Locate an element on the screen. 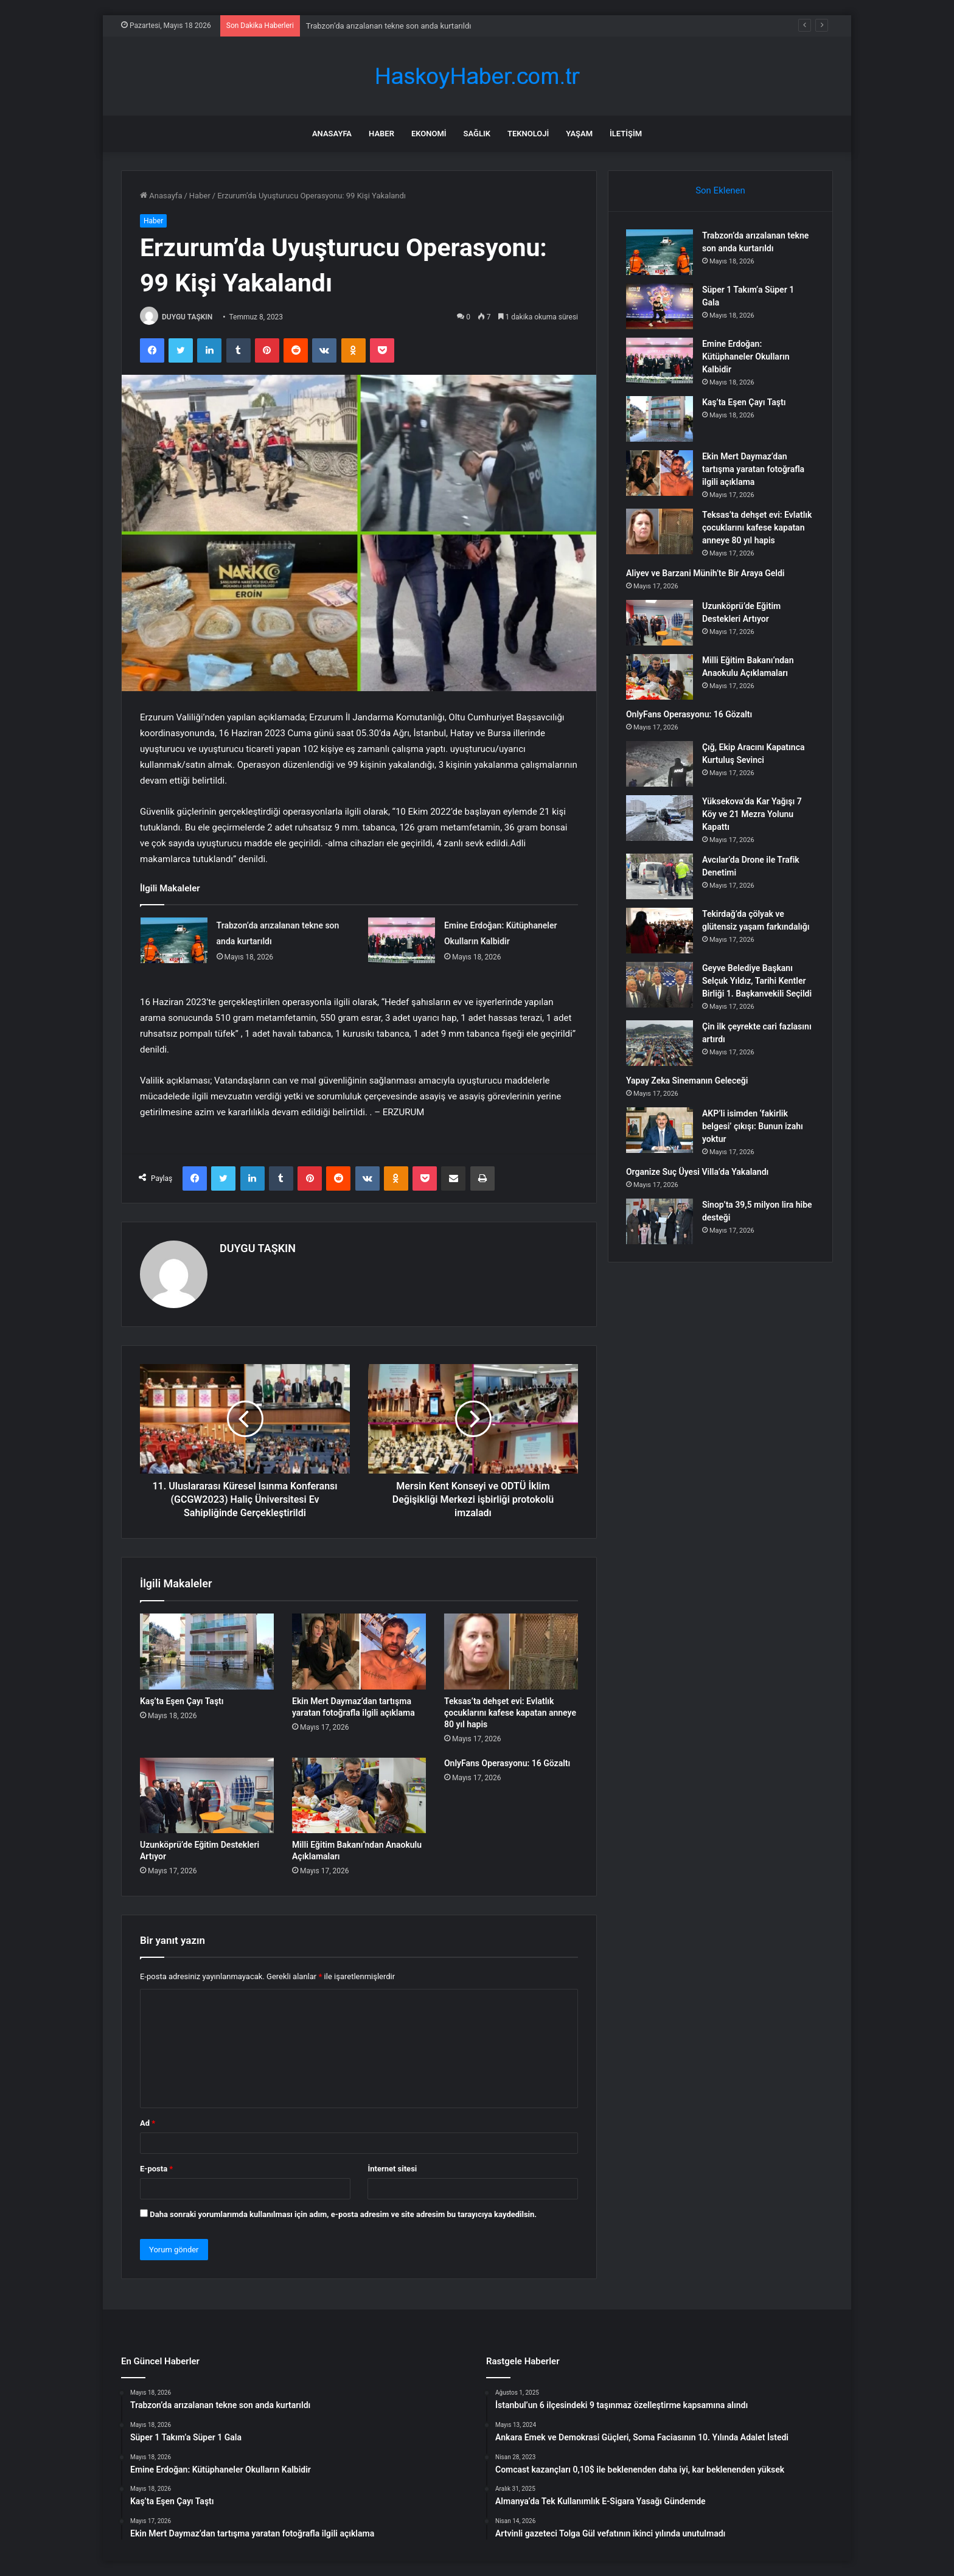 The width and height of the screenshot is (954, 2576). Yüksekova’da Kar Yağışı 7 Köy ve 21 Mezra Yolunu Kapattı is located at coordinates (753, 814).